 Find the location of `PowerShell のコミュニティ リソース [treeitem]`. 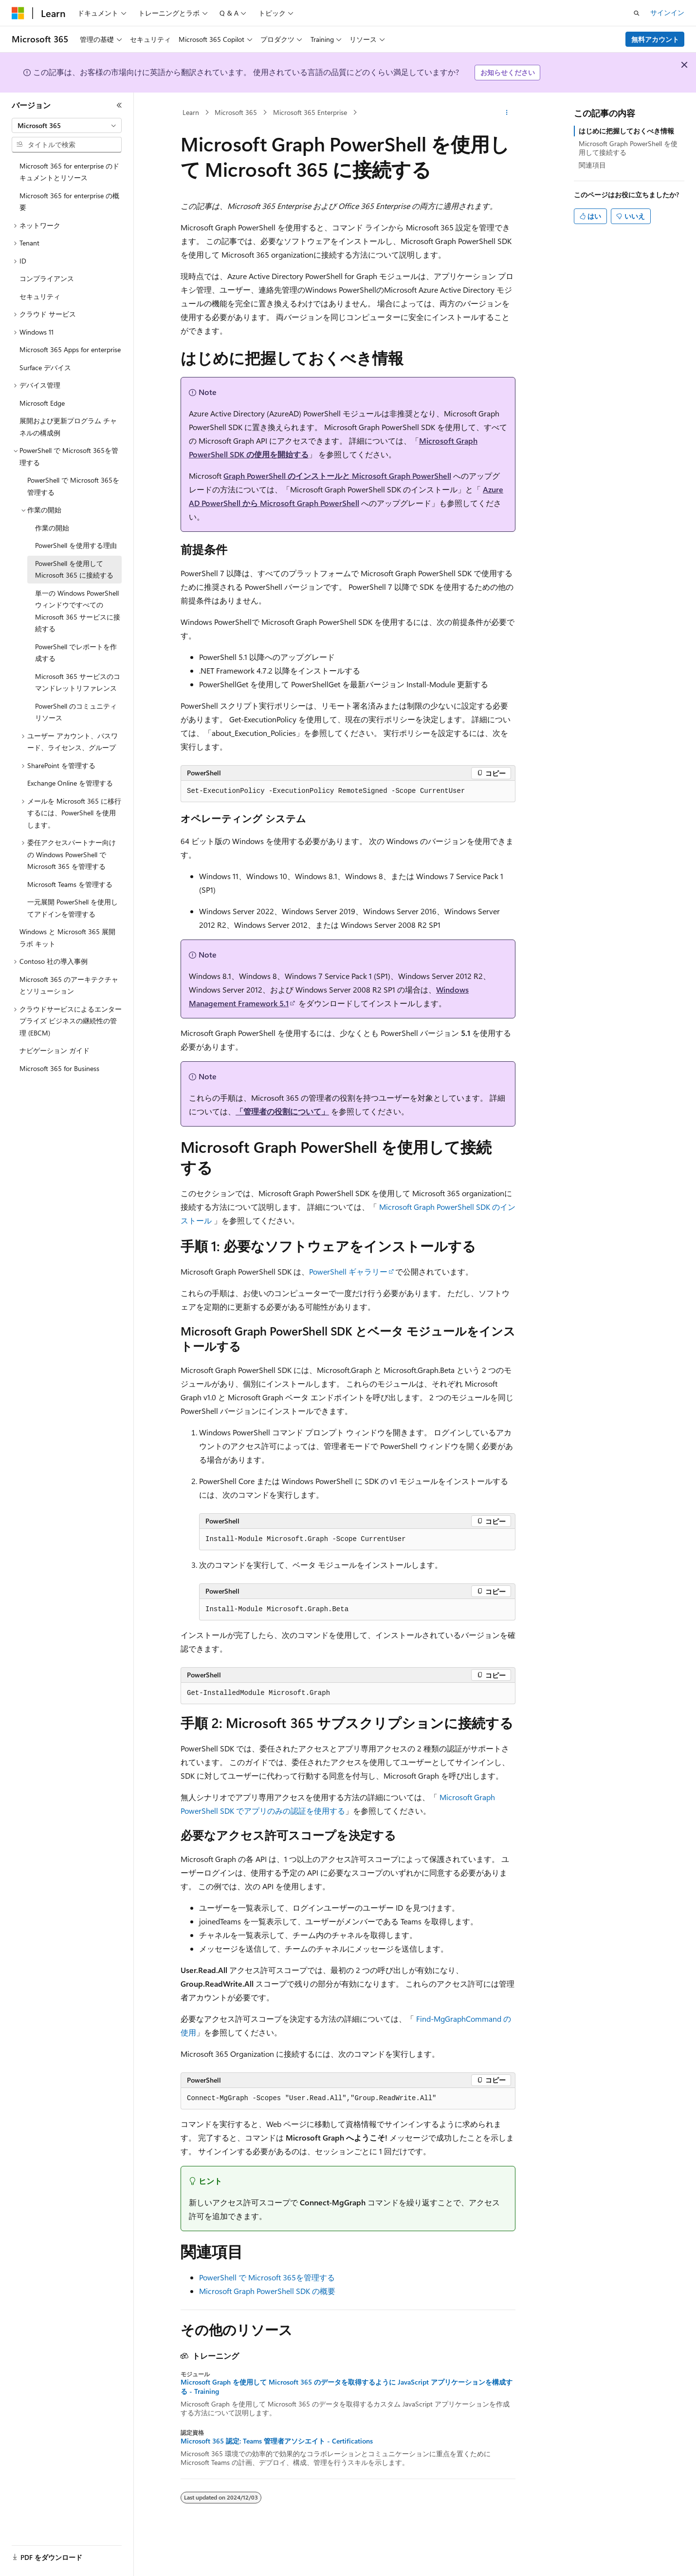

PowerShell のコミュニティ リソース [treeitem] is located at coordinates (76, 712).